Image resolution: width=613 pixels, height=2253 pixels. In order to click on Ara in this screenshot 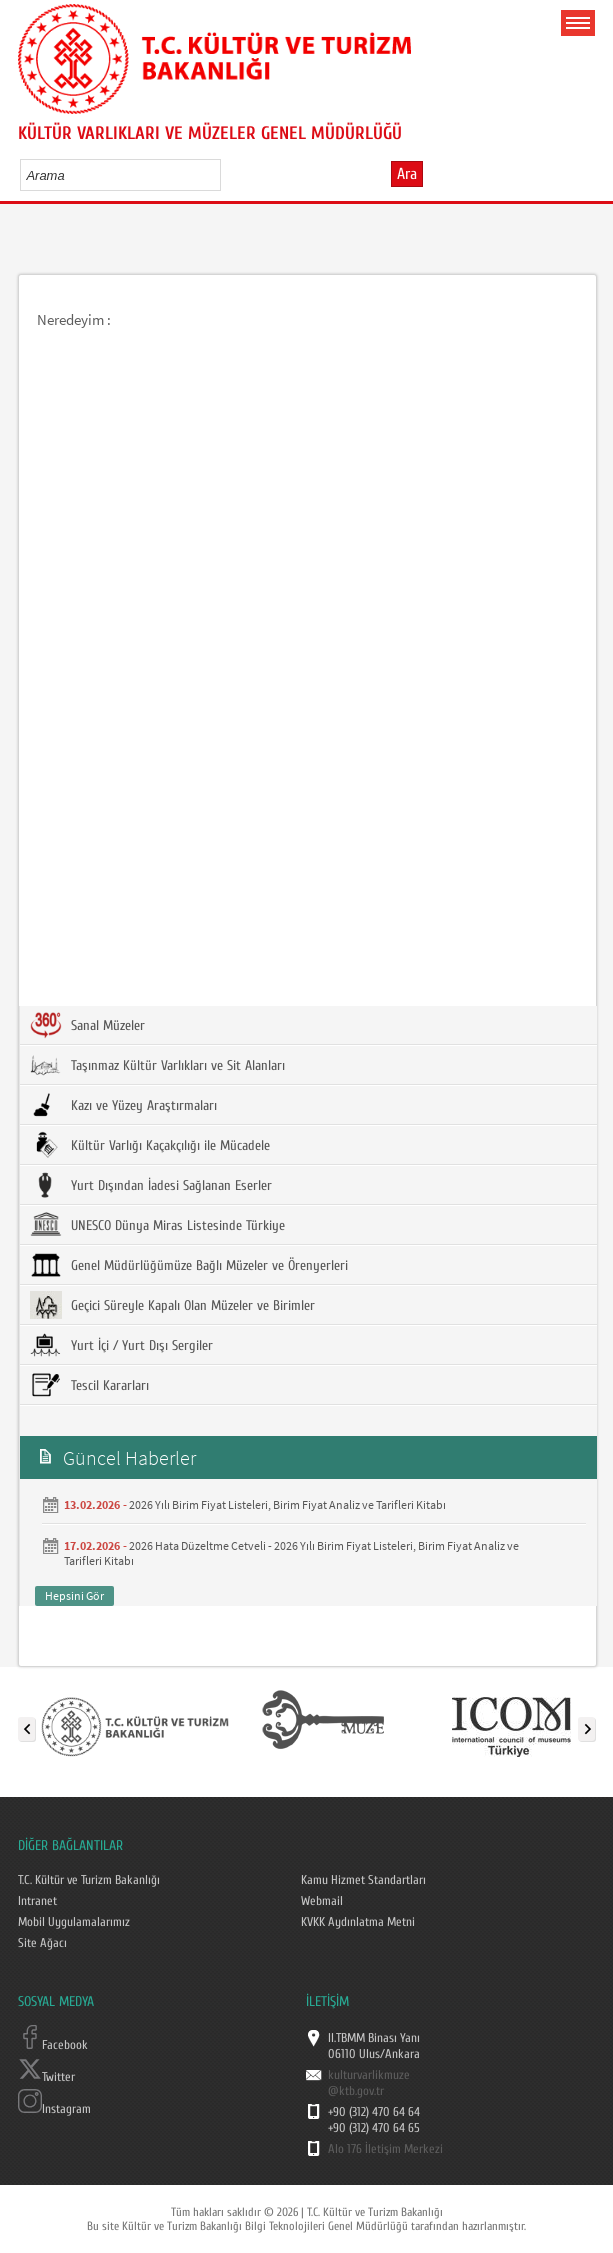, I will do `click(407, 174)`.